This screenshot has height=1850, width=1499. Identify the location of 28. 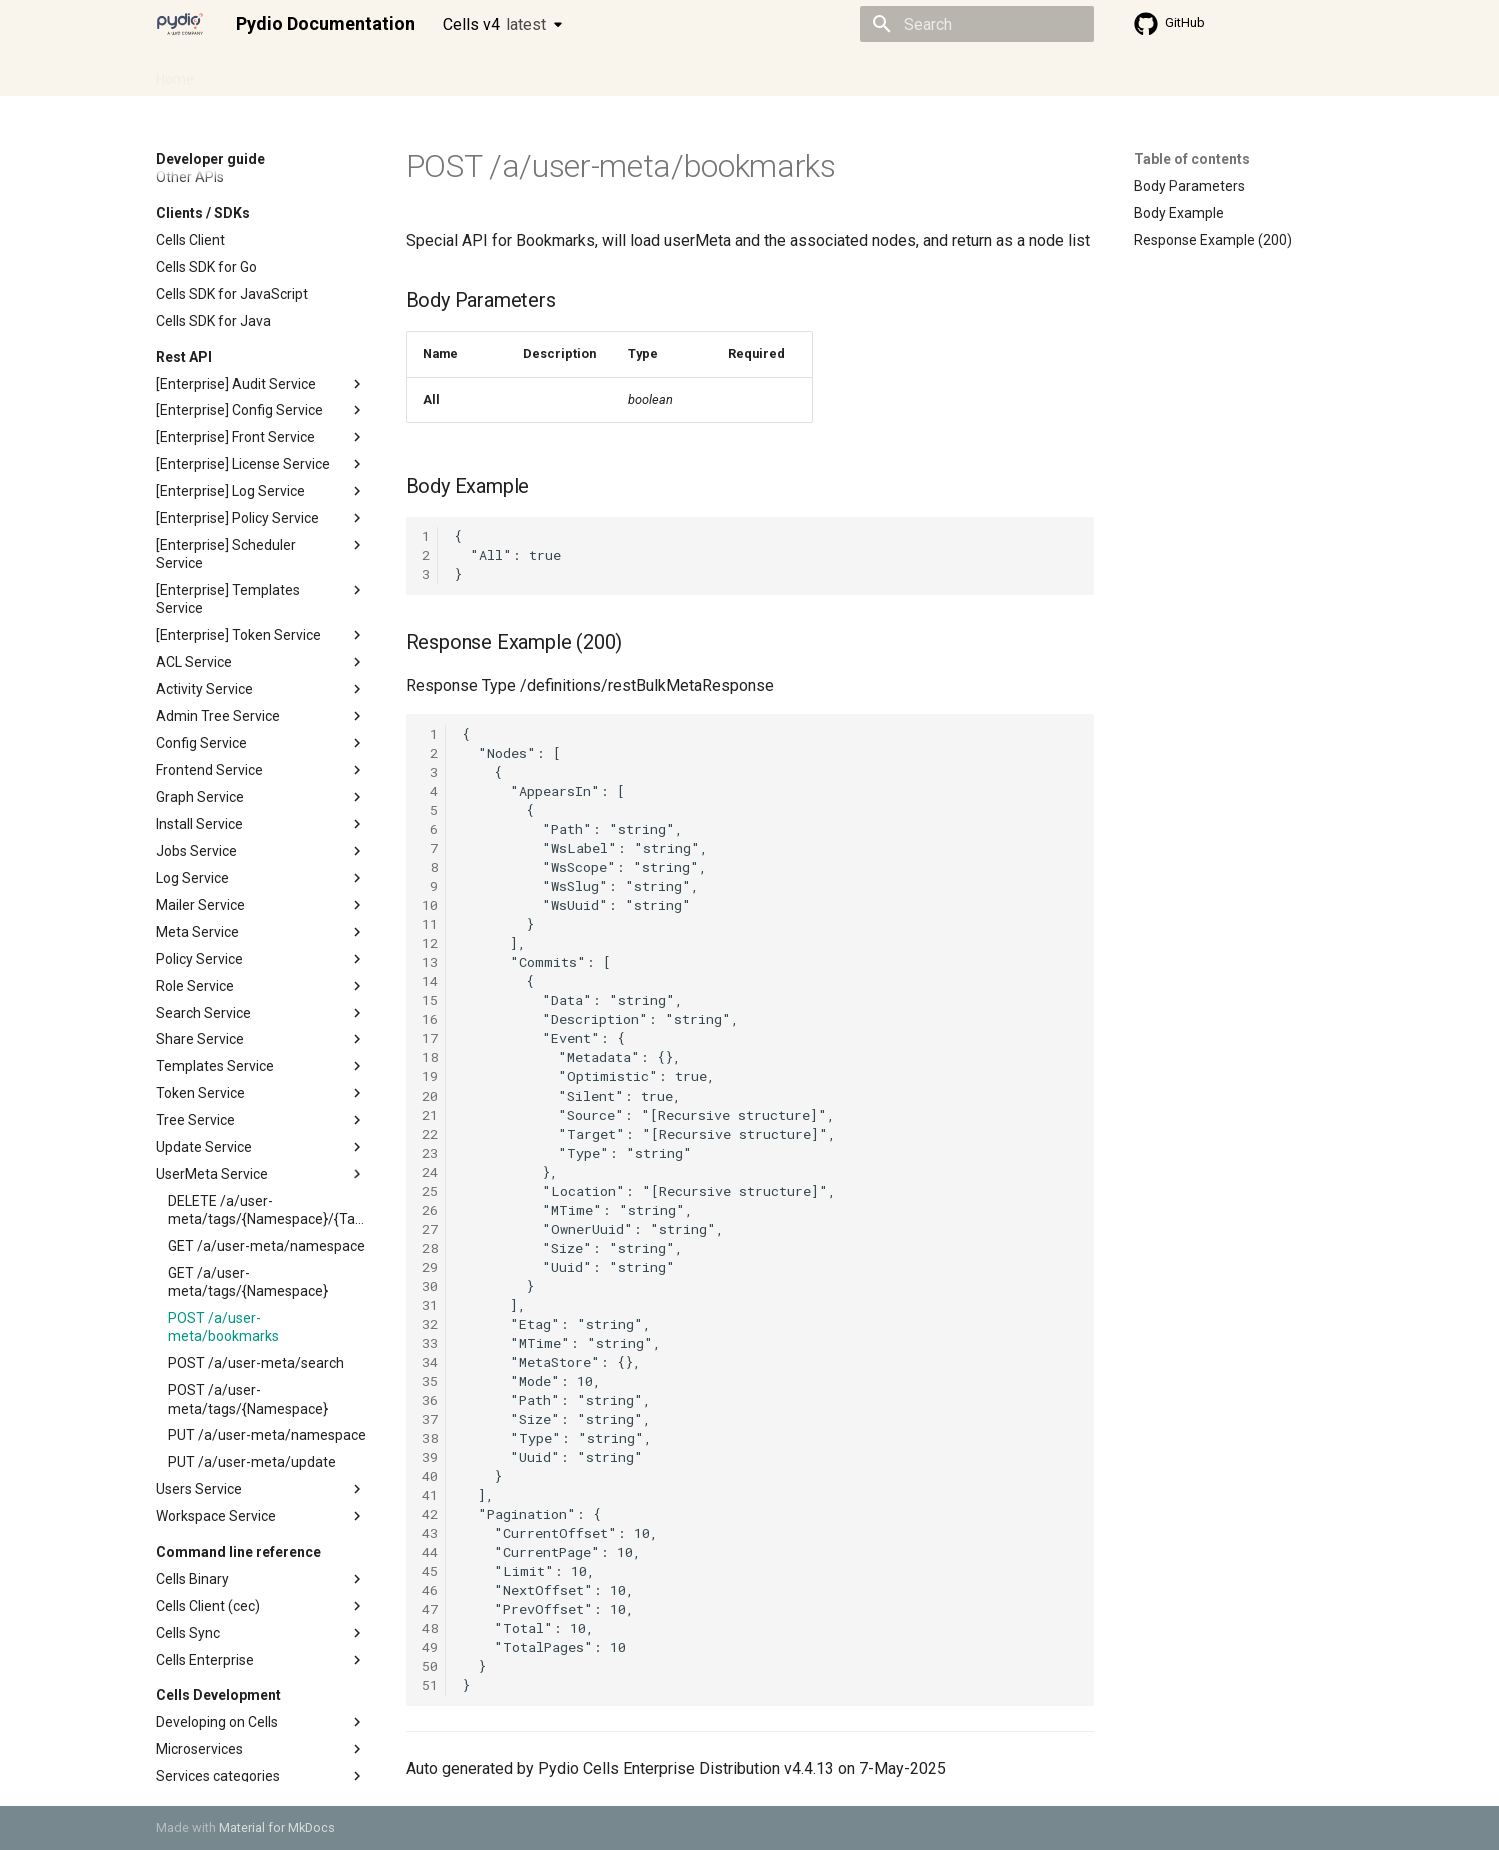
(430, 1248).